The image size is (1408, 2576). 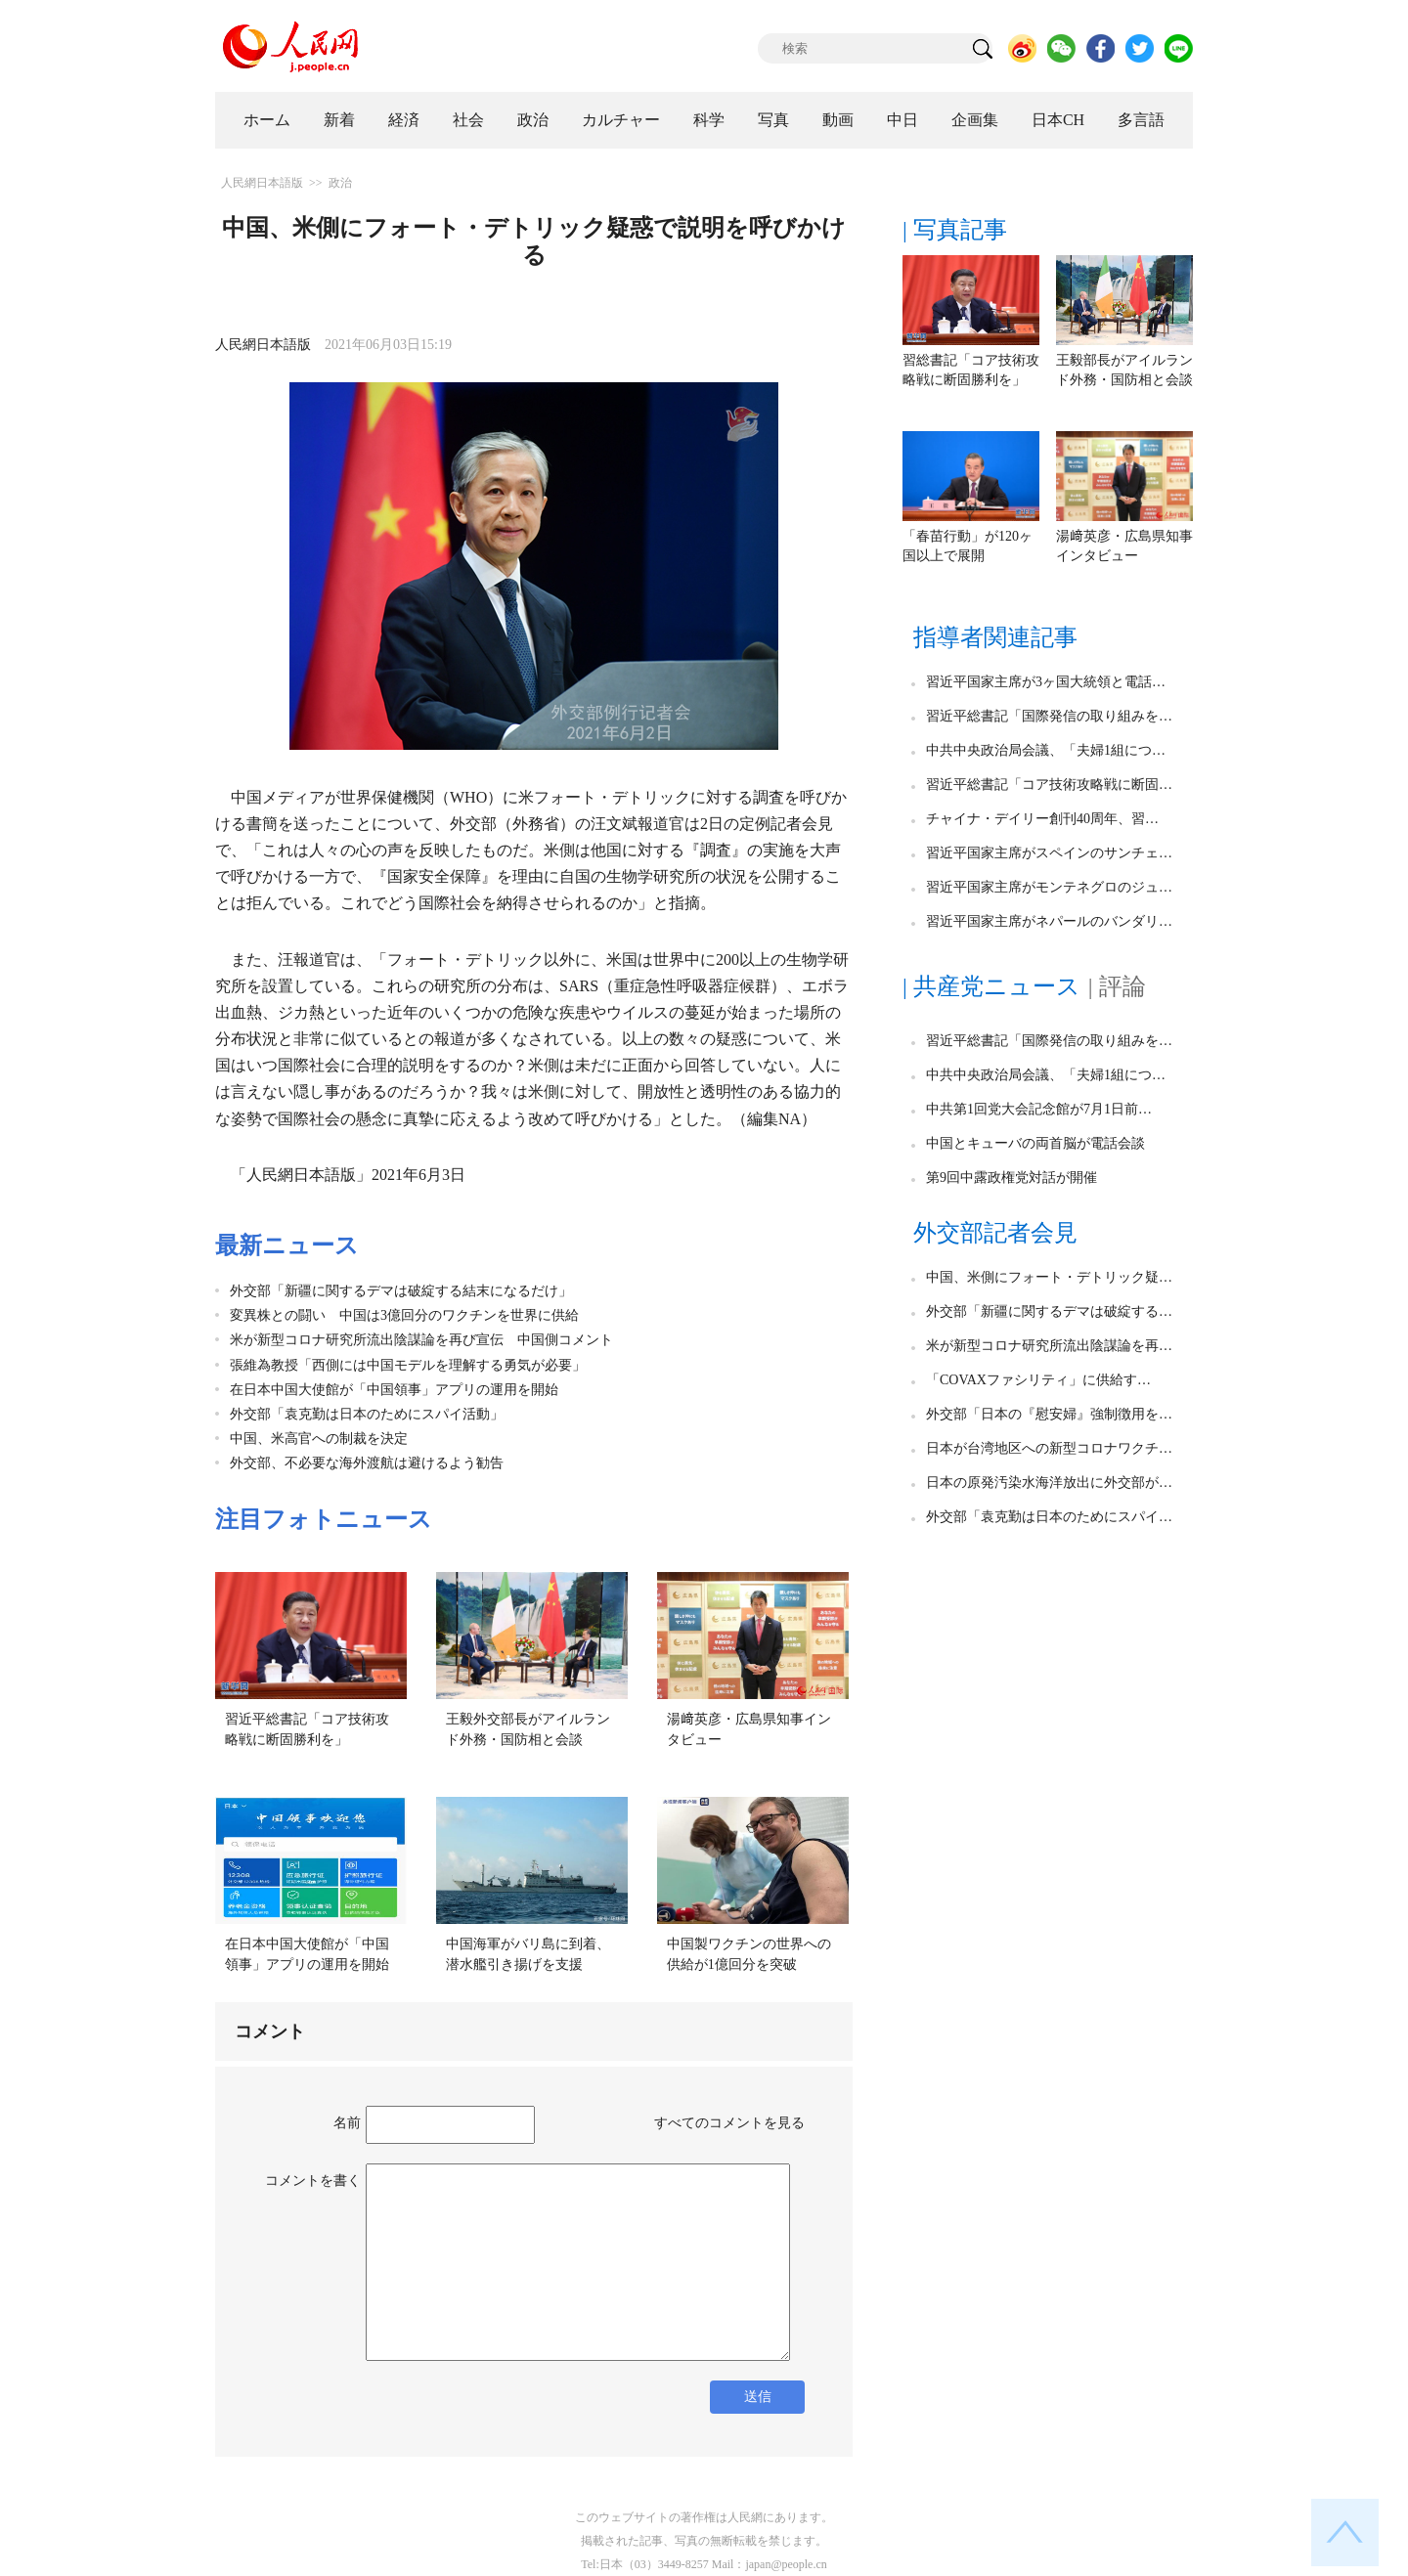 What do you see at coordinates (339, 119) in the screenshot?
I see `新着` at bounding box center [339, 119].